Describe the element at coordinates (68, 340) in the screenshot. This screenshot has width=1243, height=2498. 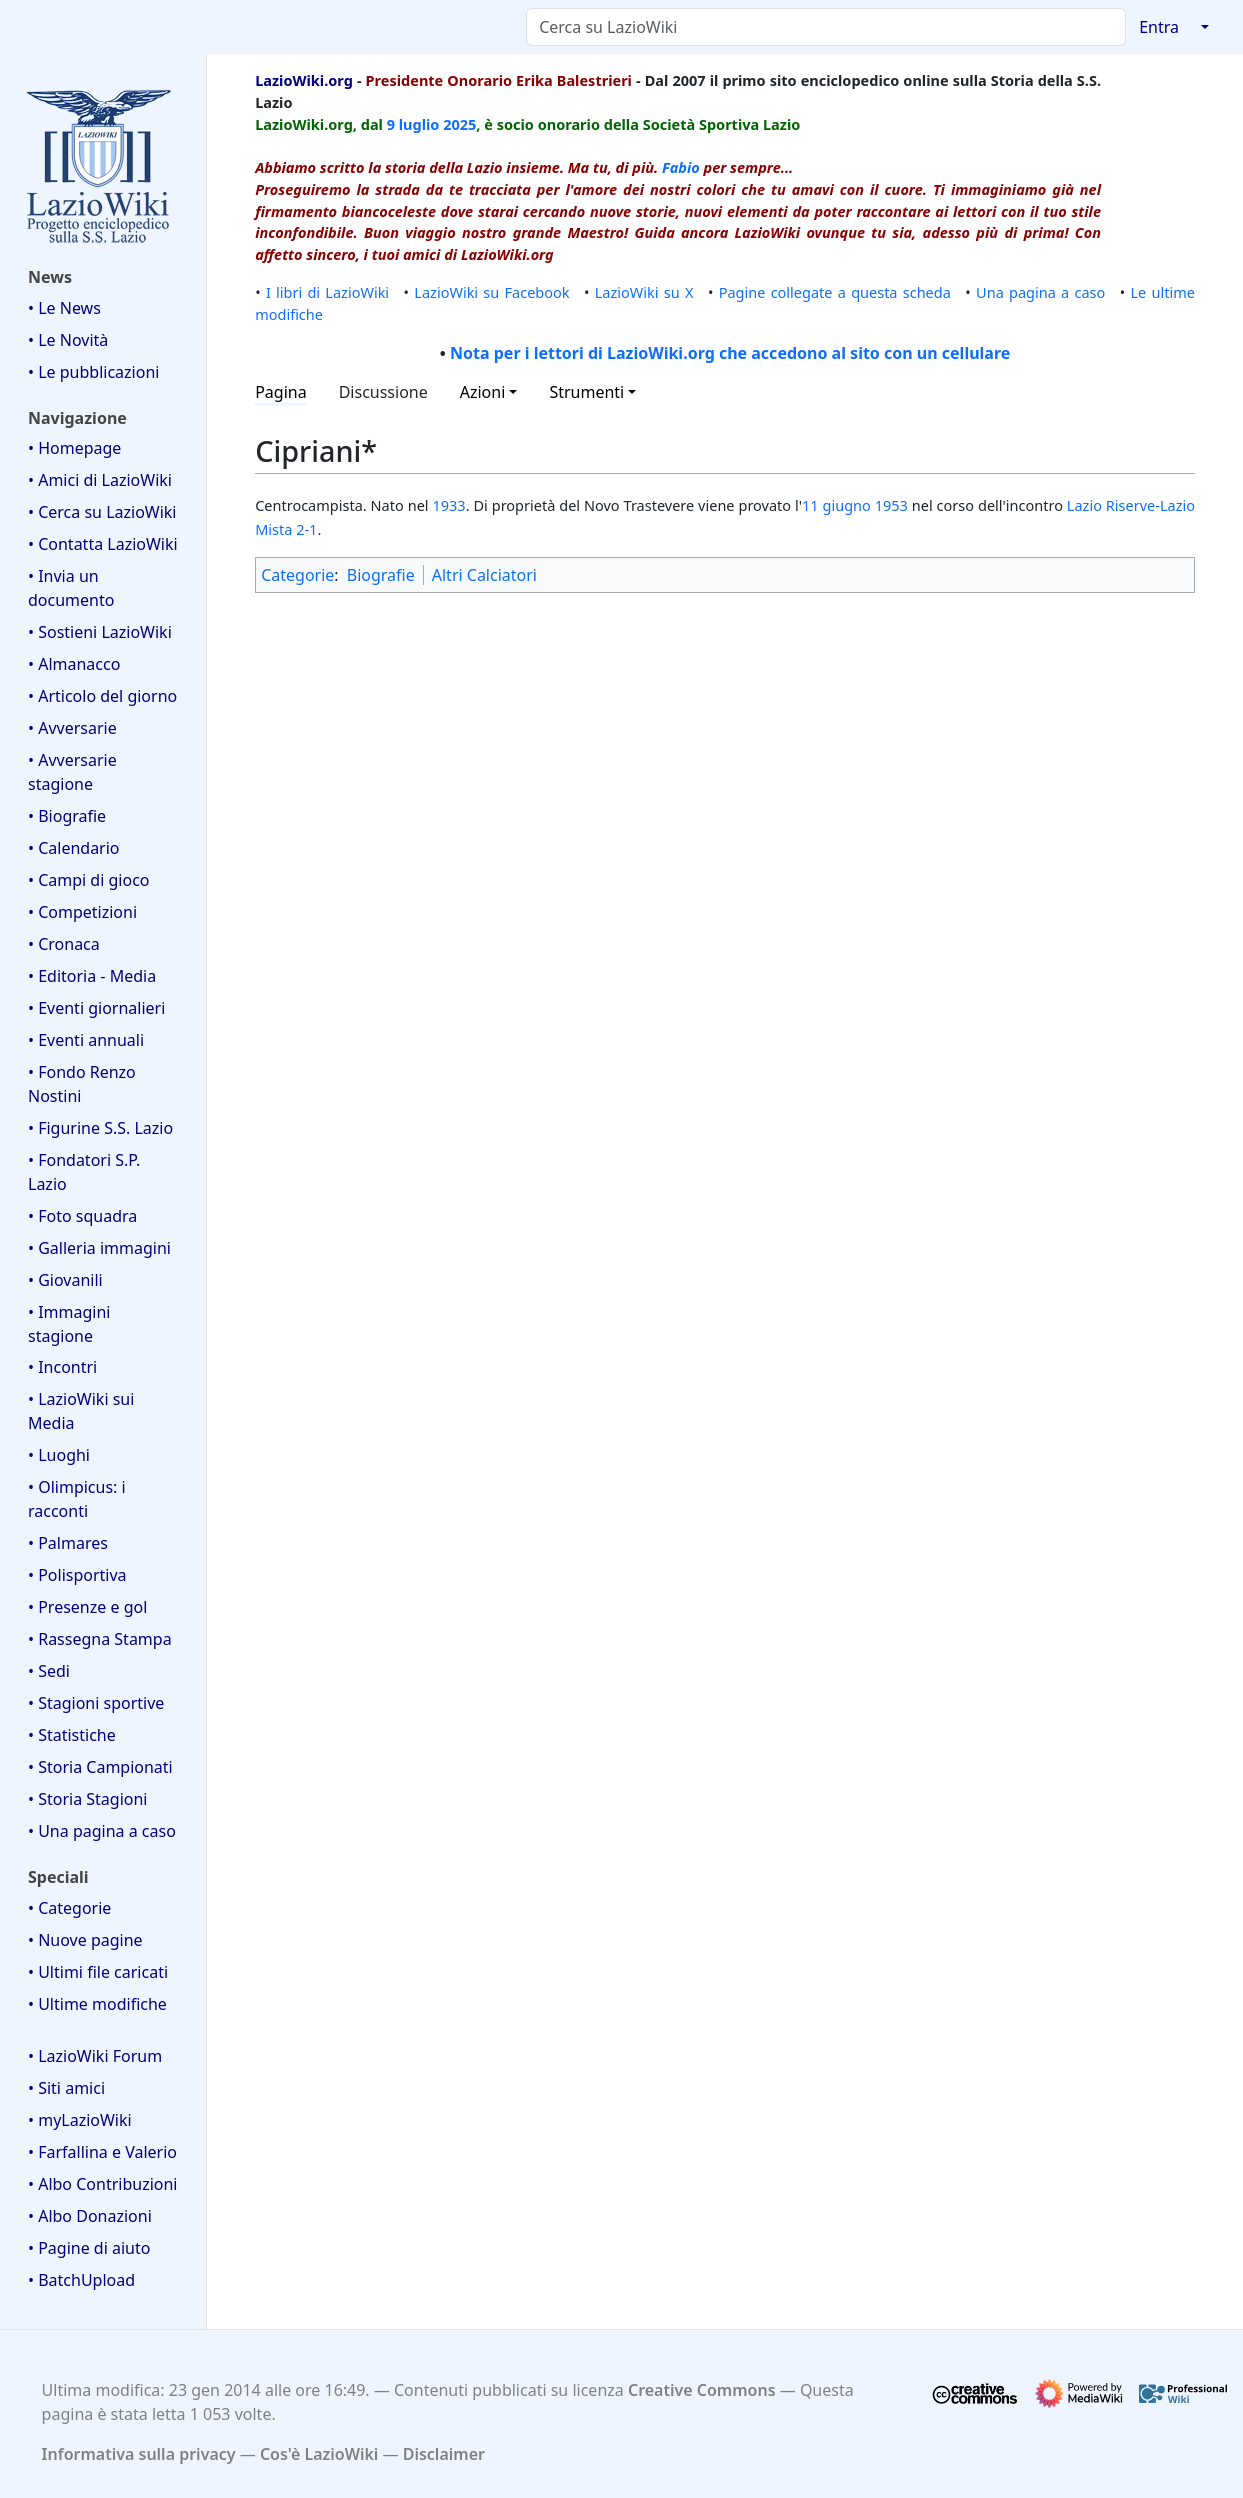
I see `• Le Novità` at that location.